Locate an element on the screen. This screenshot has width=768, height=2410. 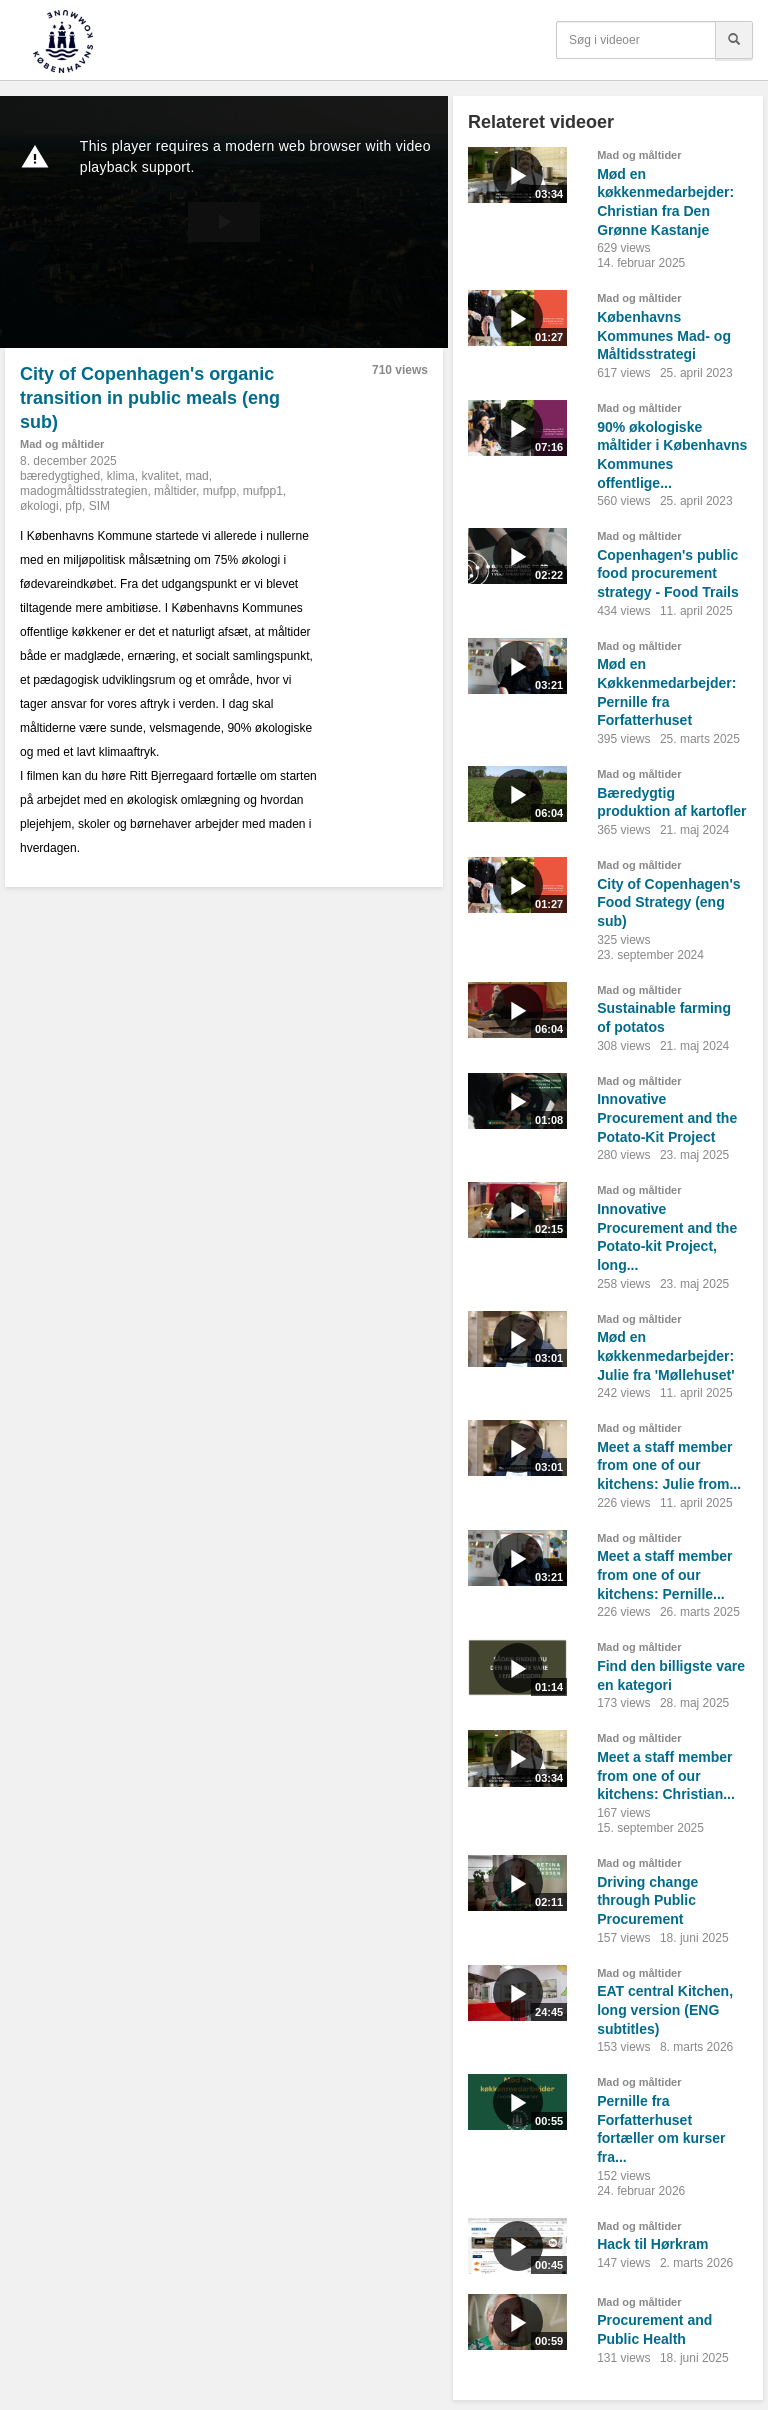
[Søg] is located at coordinates (734, 40).